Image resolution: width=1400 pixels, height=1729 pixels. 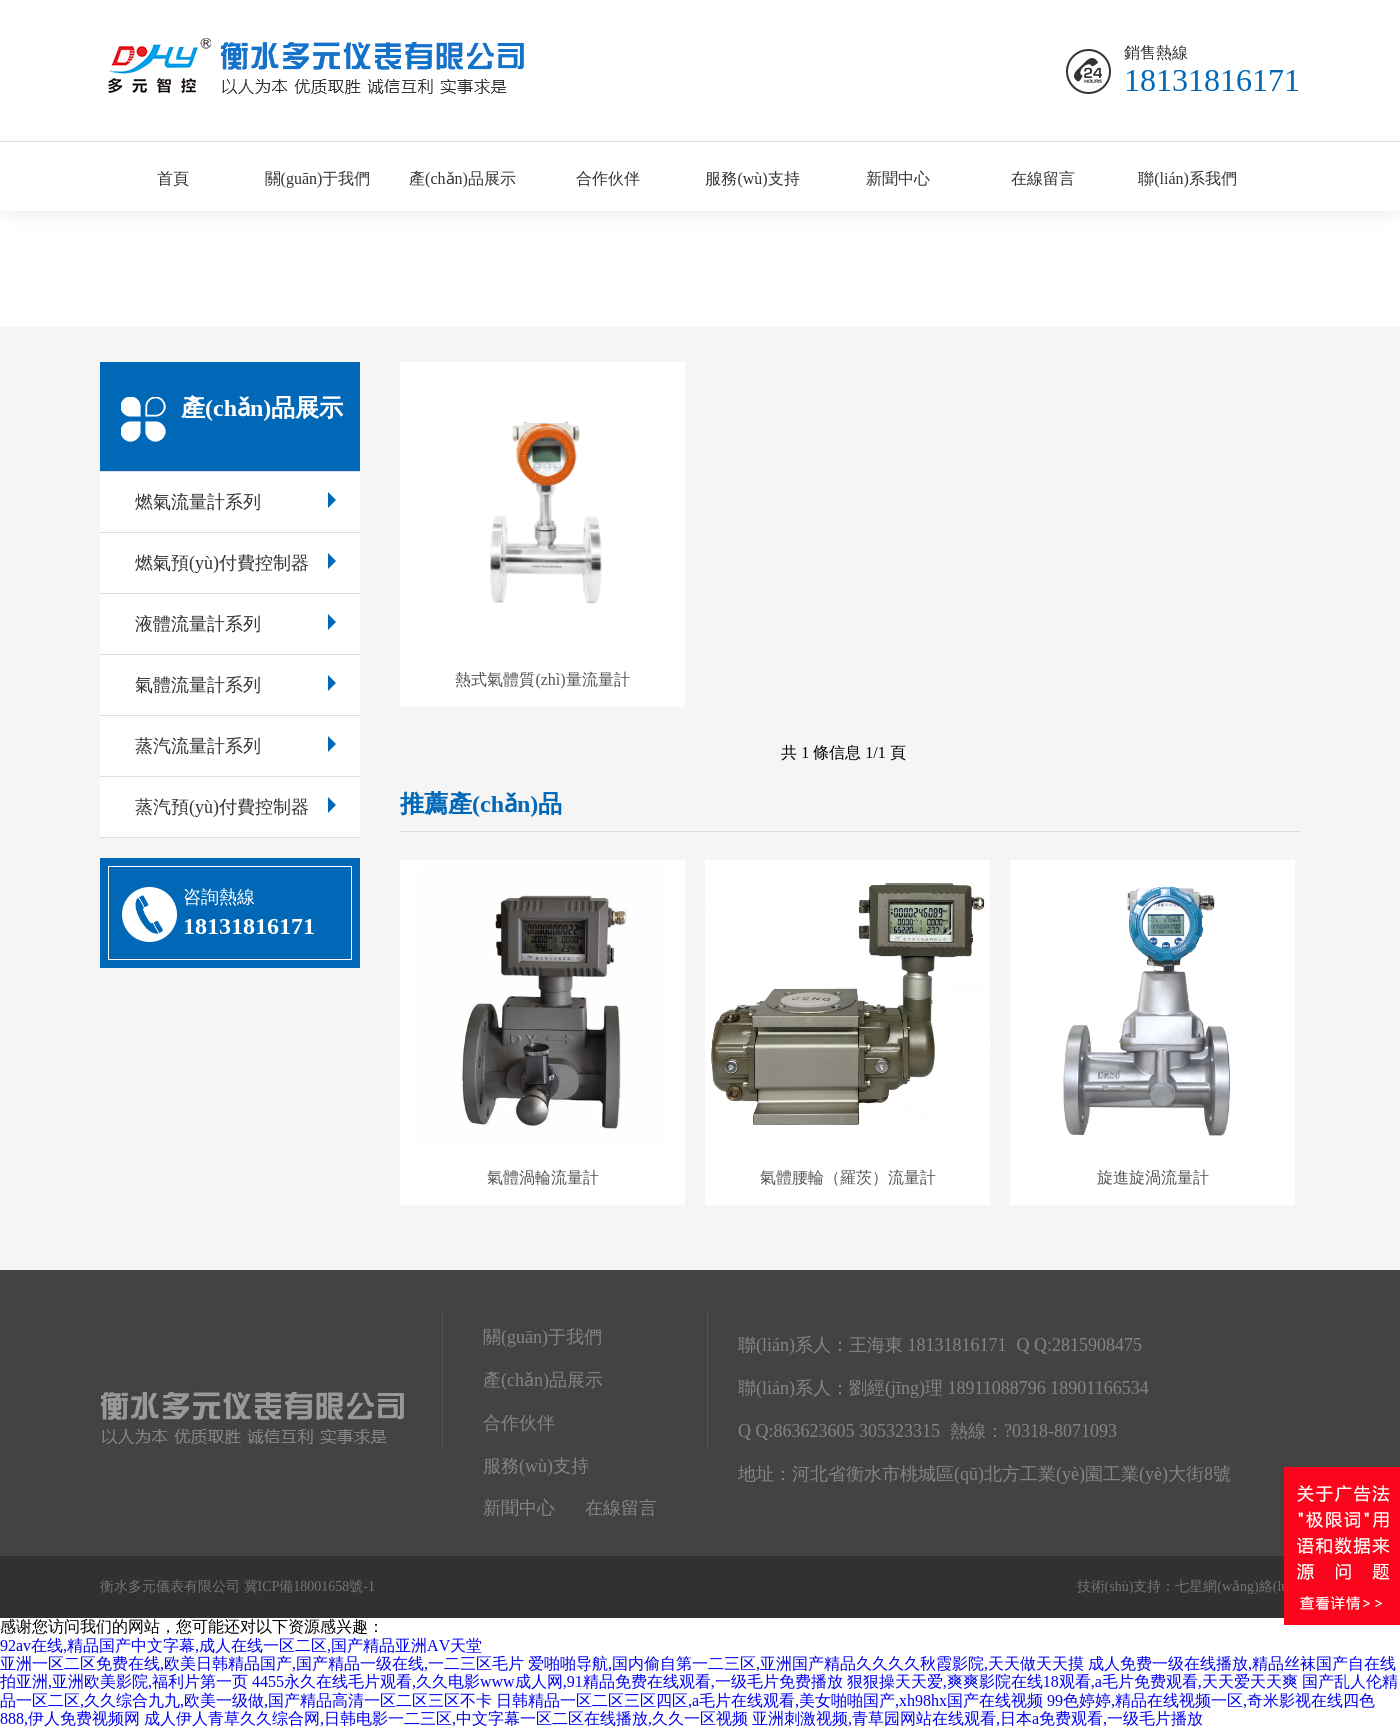 What do you see at coordinates (235, 746) in the screenshot?
I see `蒸汽流量計系列` at bounding box center [235, 746].